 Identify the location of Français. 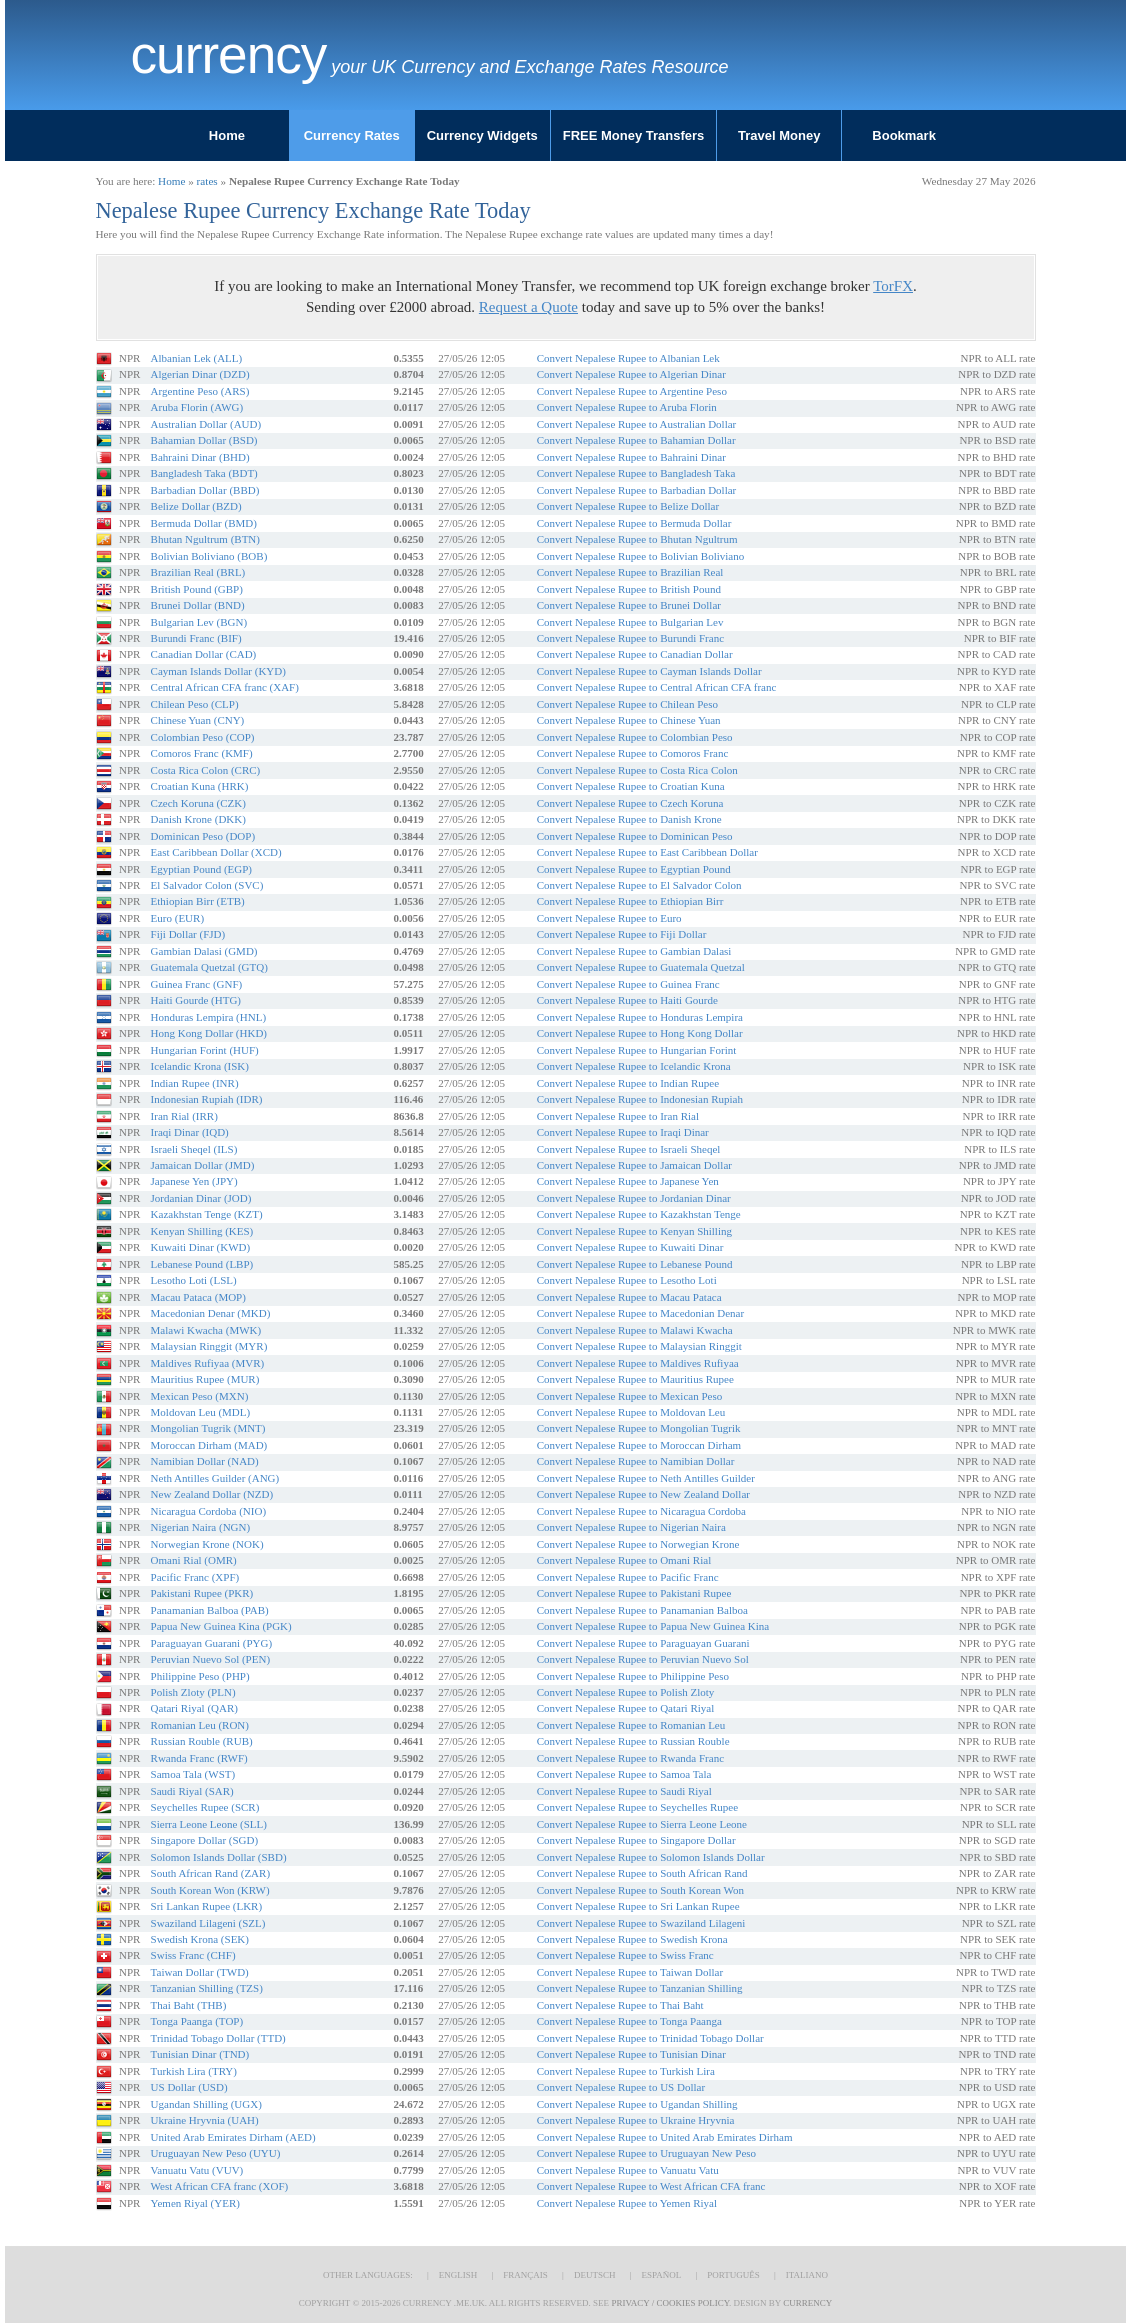
(525, 2275).